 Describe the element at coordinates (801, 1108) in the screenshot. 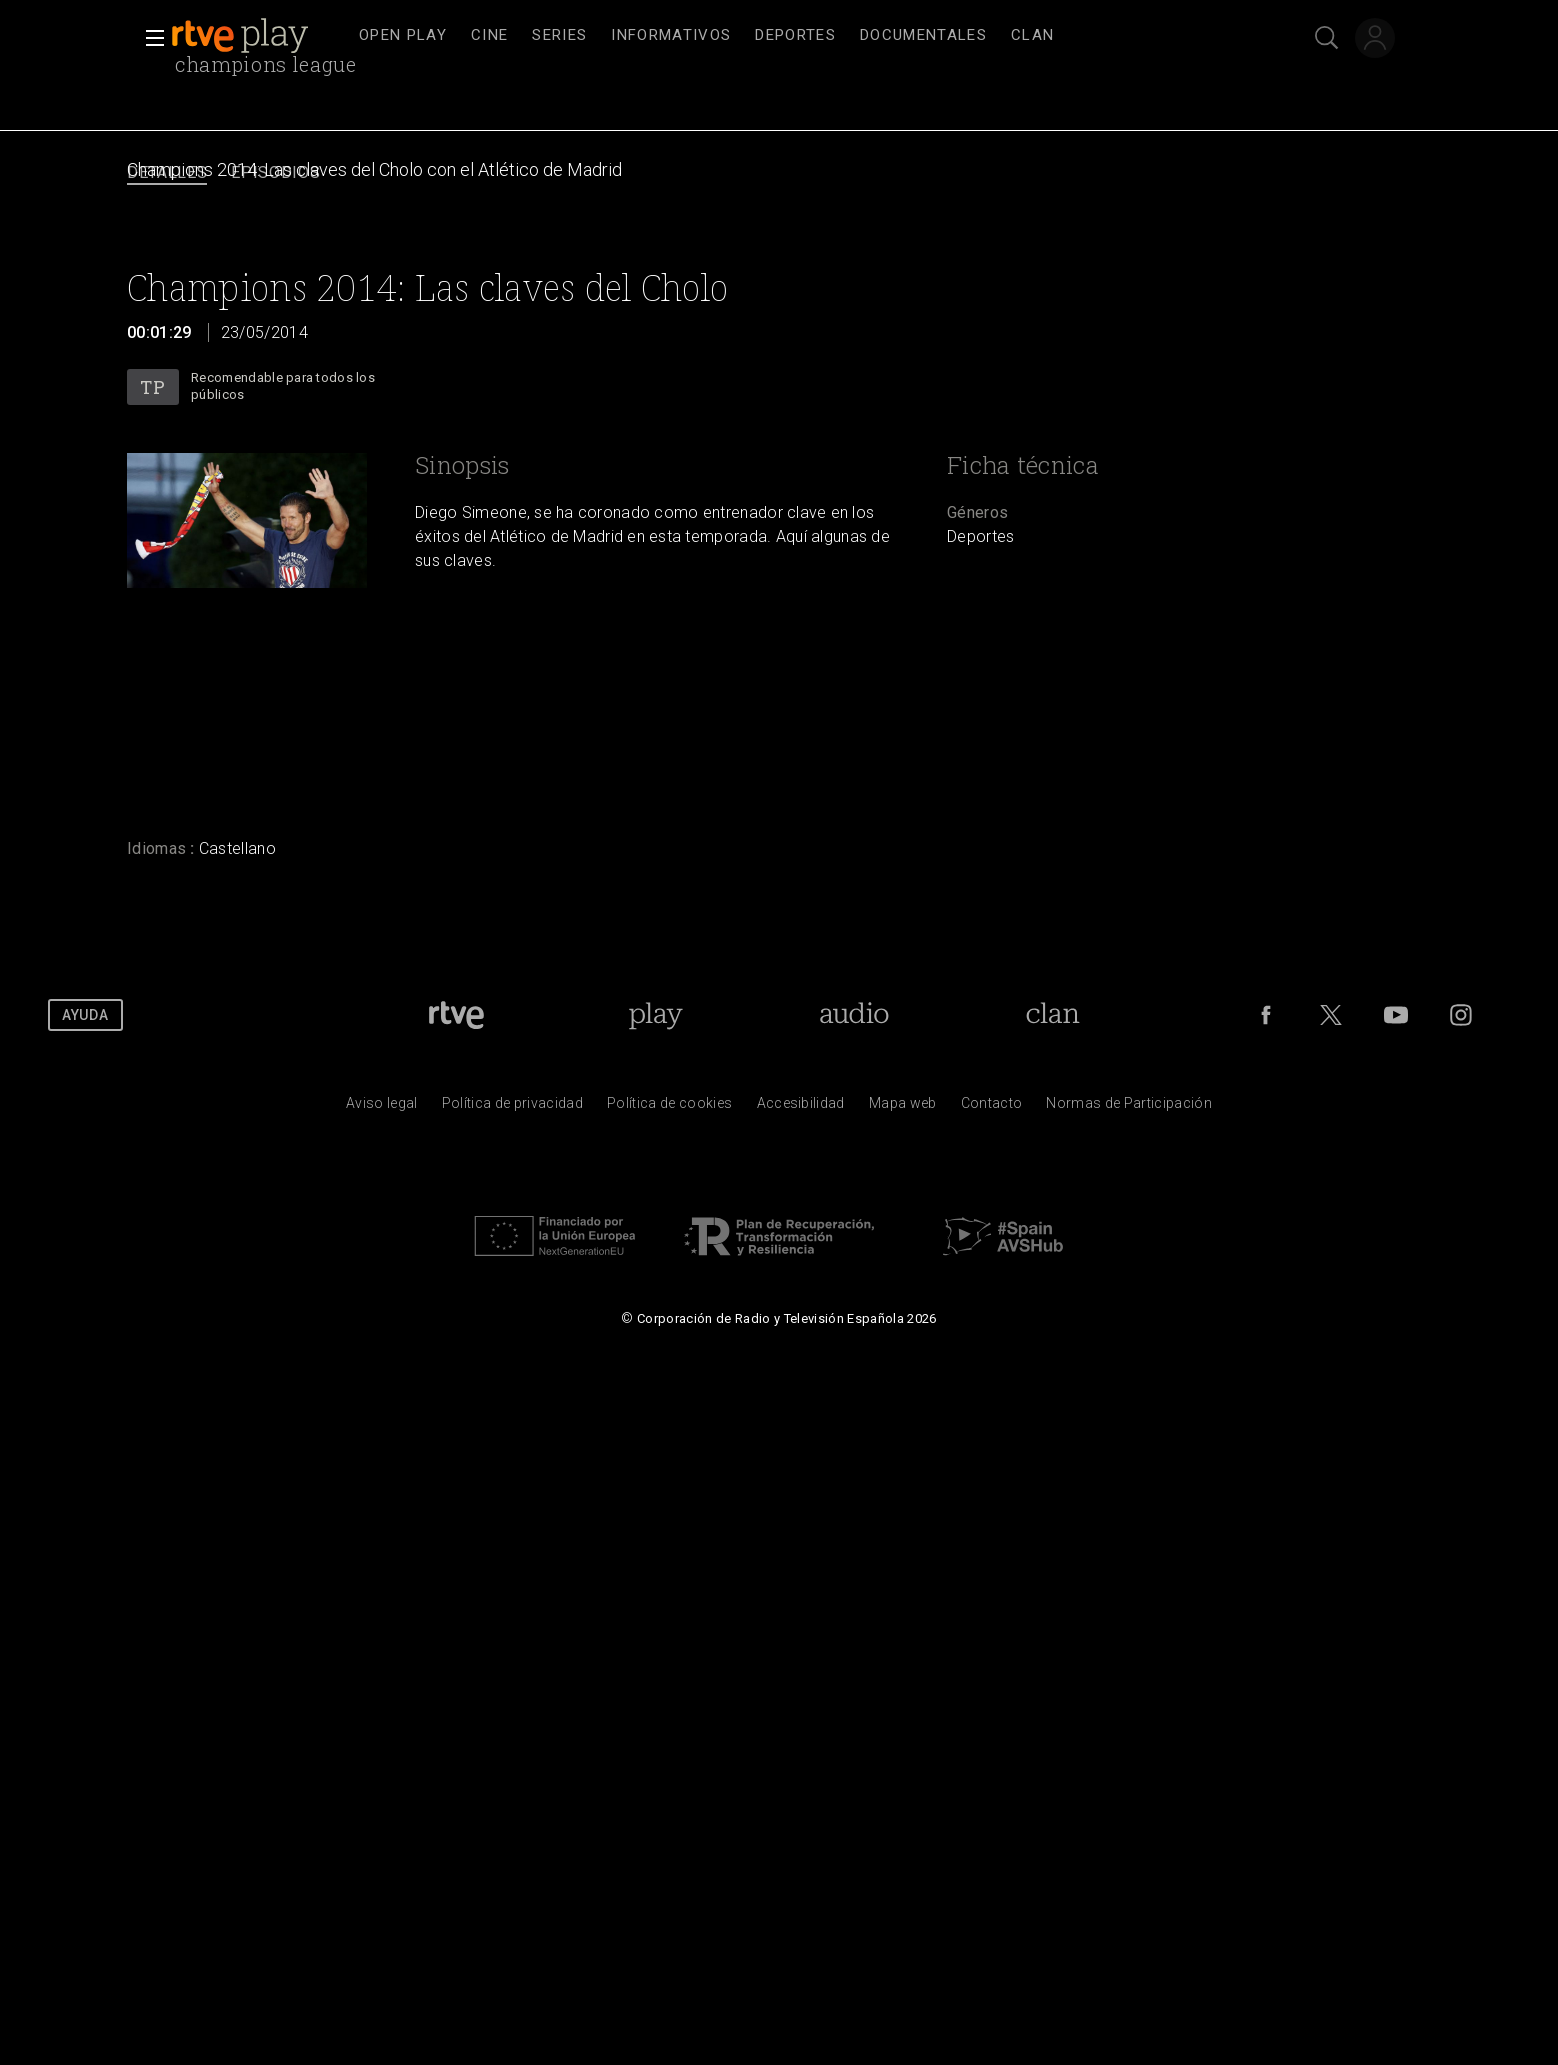

I see `[P&aacute;gina sobre la accesibilidad del Portal de RTVE.es]` at that location.